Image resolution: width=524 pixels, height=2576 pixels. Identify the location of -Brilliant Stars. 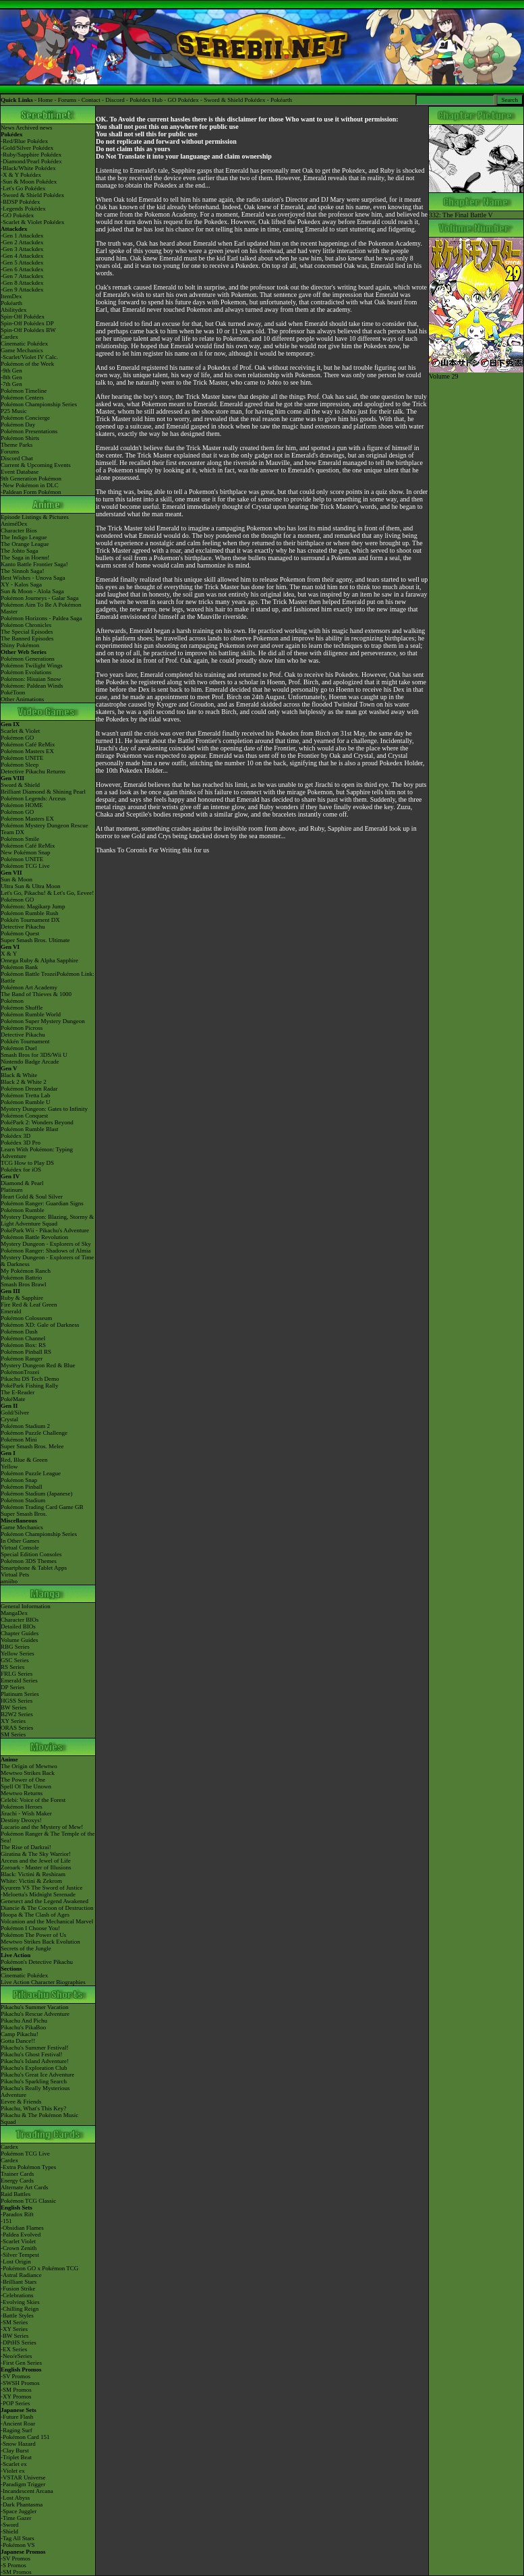
(18, 2281).